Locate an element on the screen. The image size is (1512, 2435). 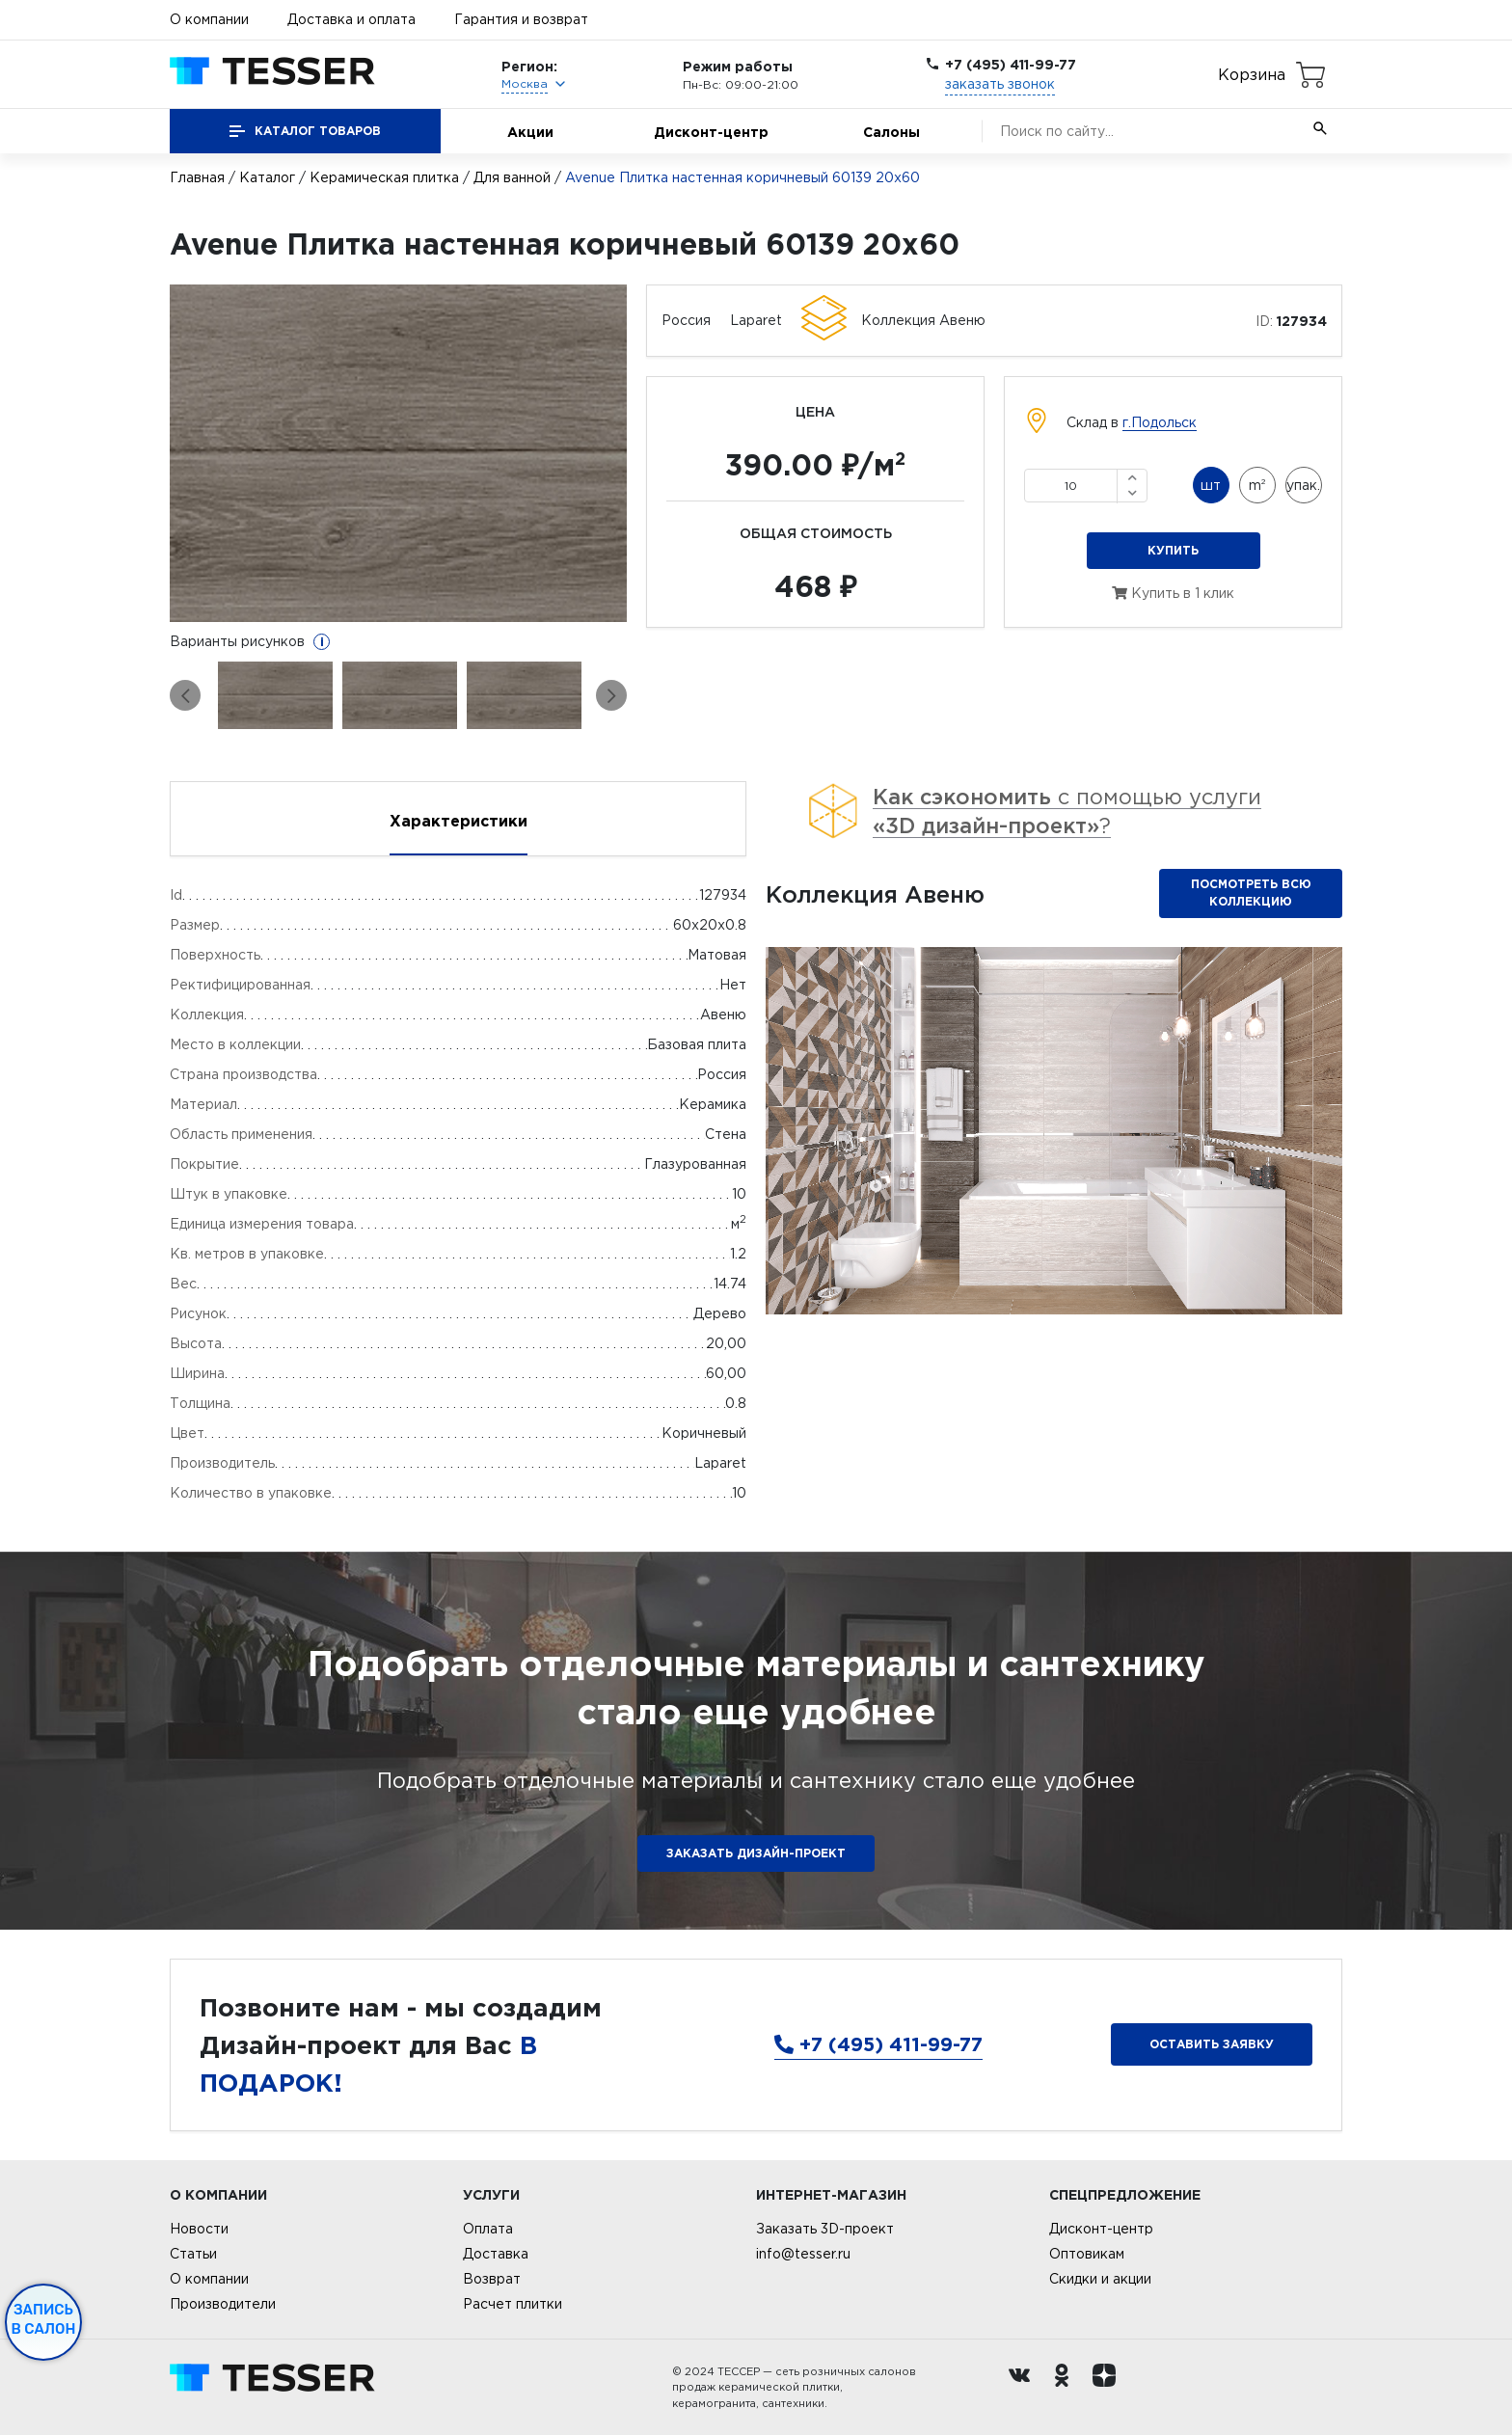
Оставить заявку is located at coordinates (1211, 2044).